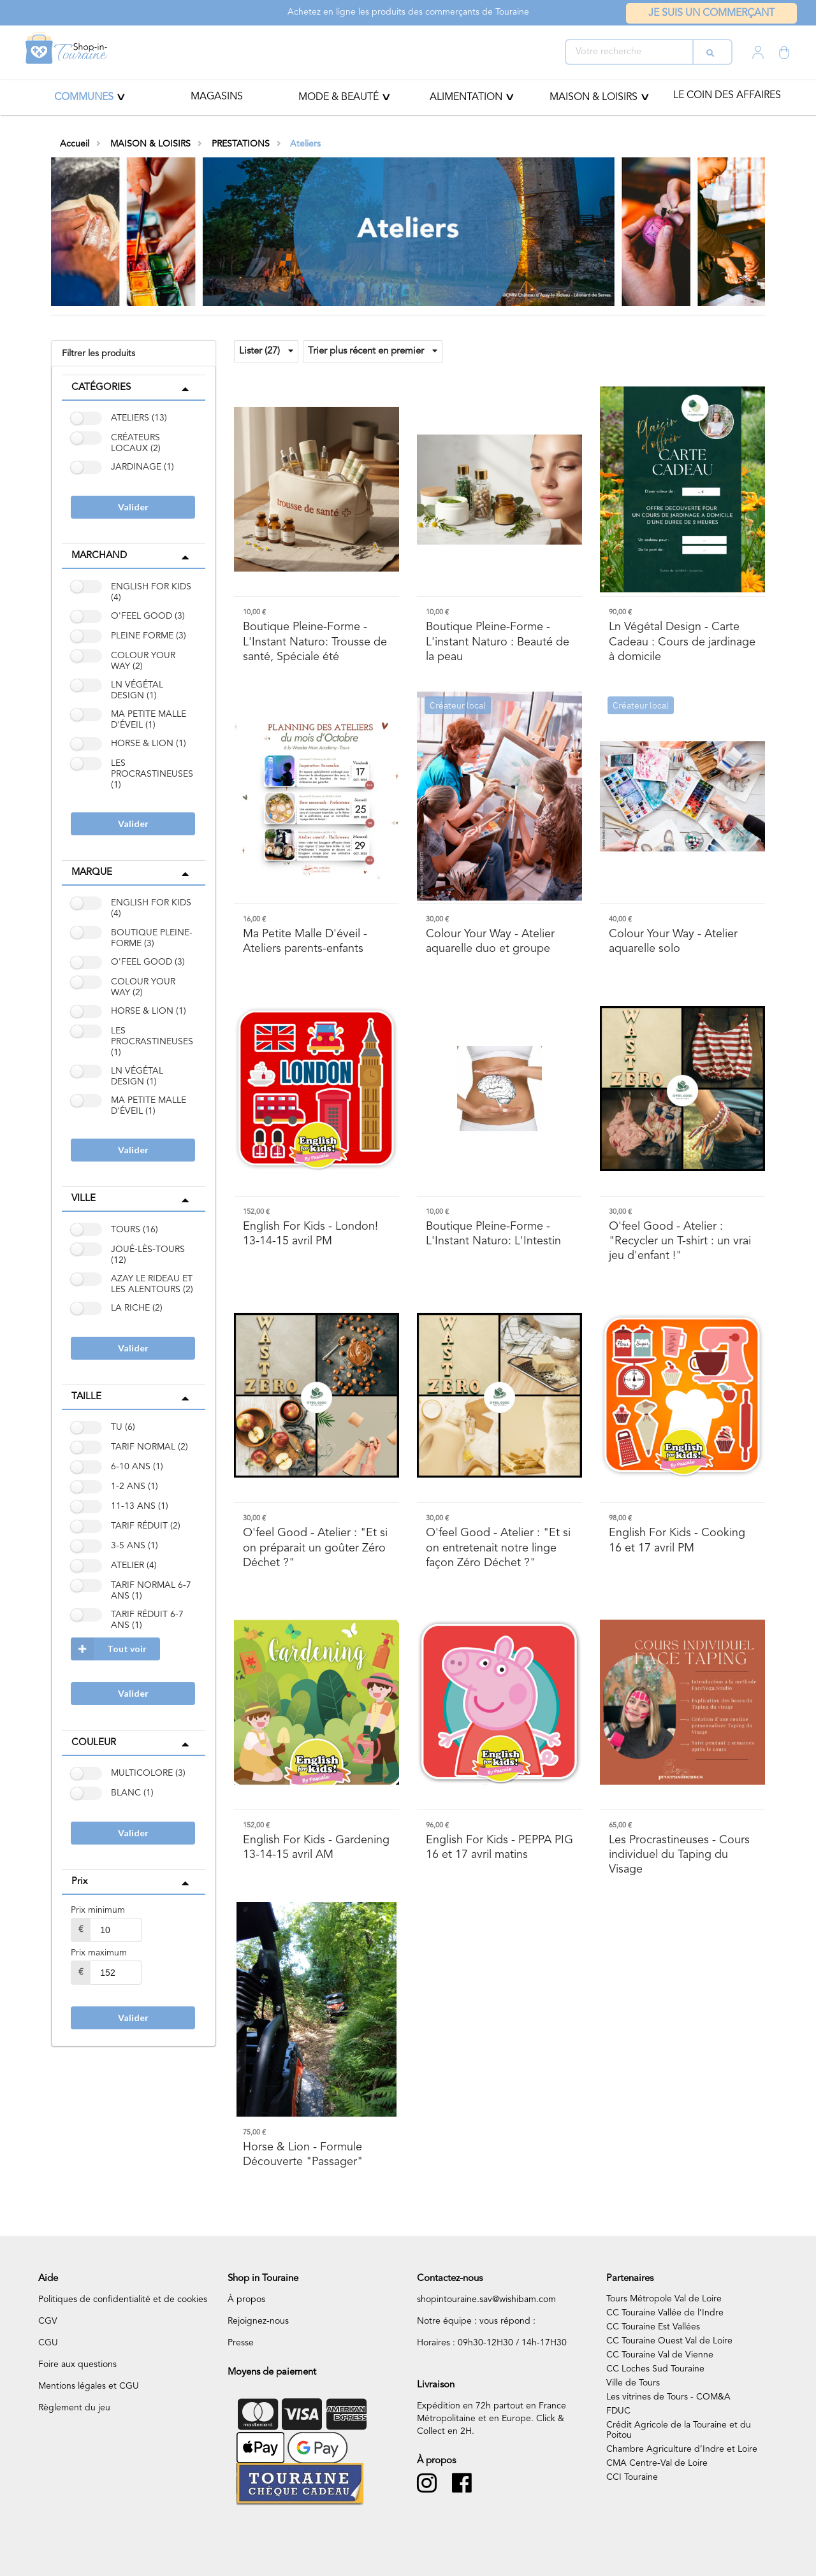  What do you see at coordinates (143, 661) in the screenshot?
I see `COLOUR YOUR WAY (2)` at bounding box center [143, 661].